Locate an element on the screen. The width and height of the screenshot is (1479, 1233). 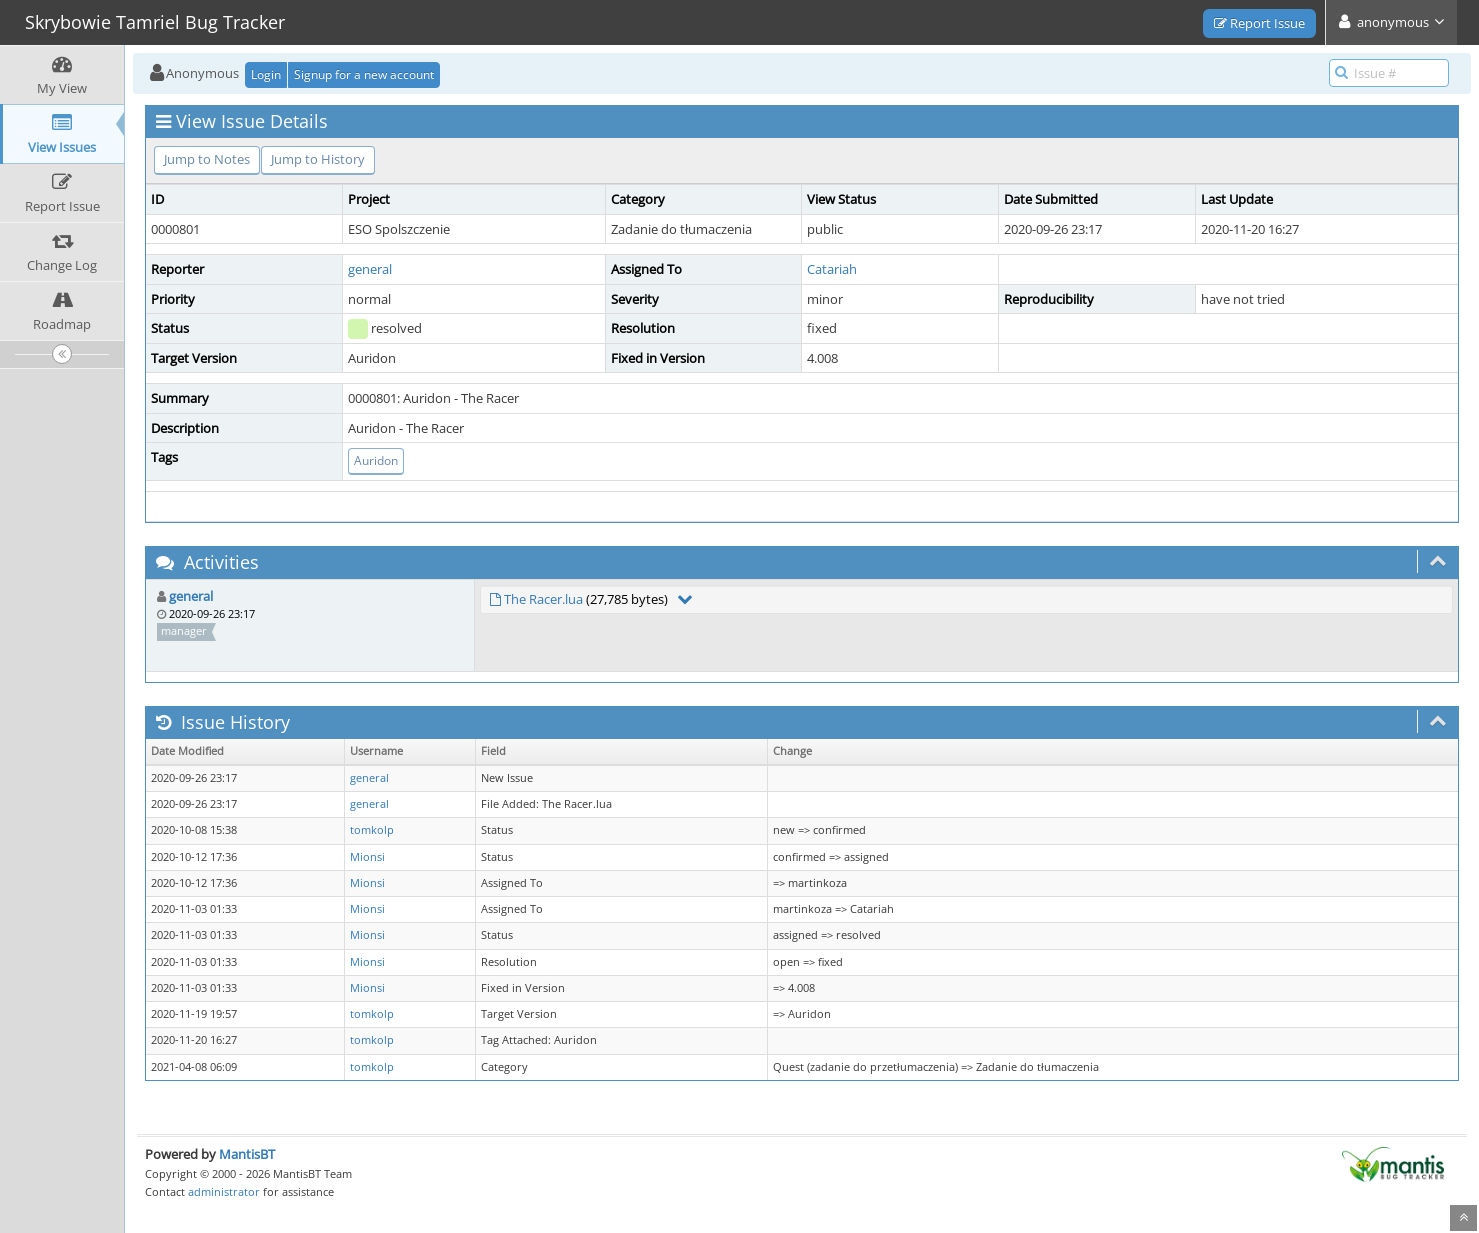
Auridon is located at coordinates (376, 460).